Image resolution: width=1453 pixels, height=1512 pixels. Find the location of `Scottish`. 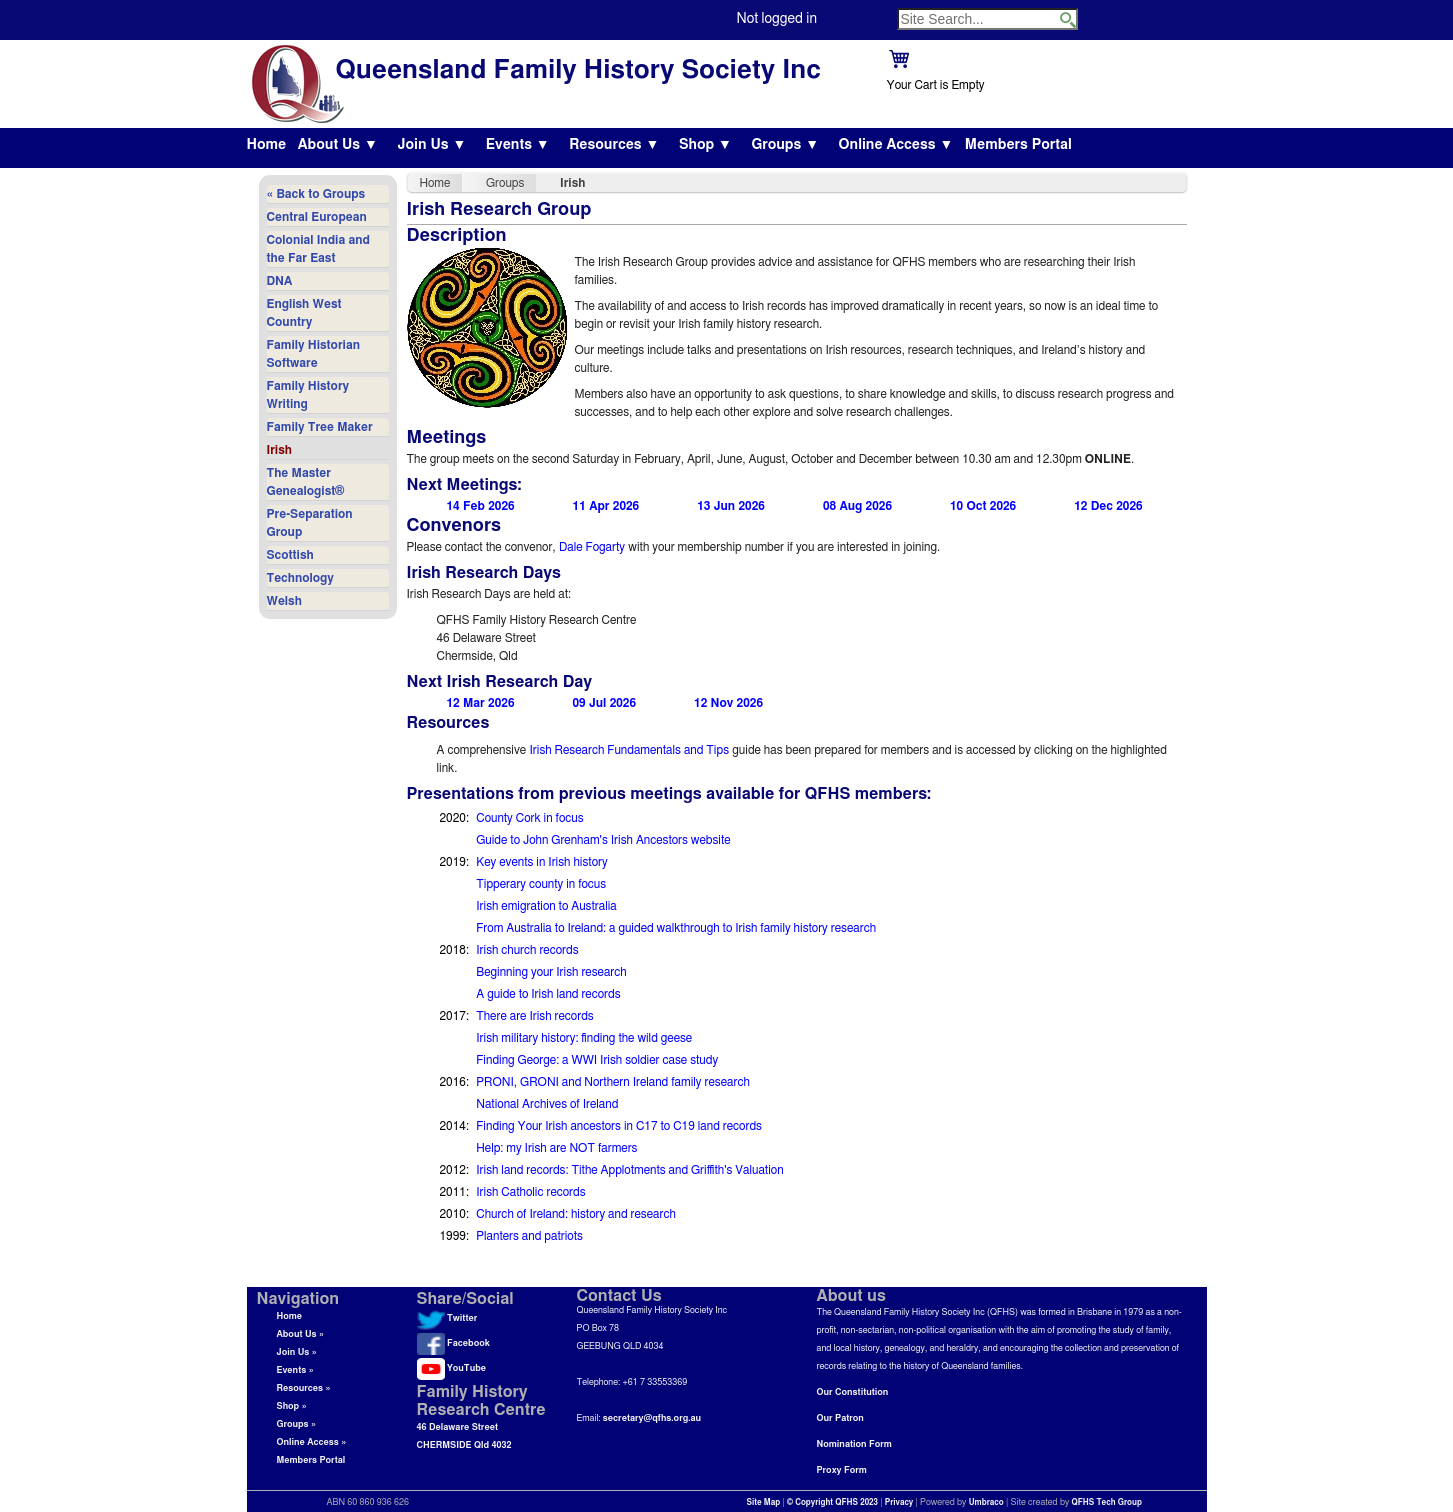

Scottish is located at coordinates (290, 555).